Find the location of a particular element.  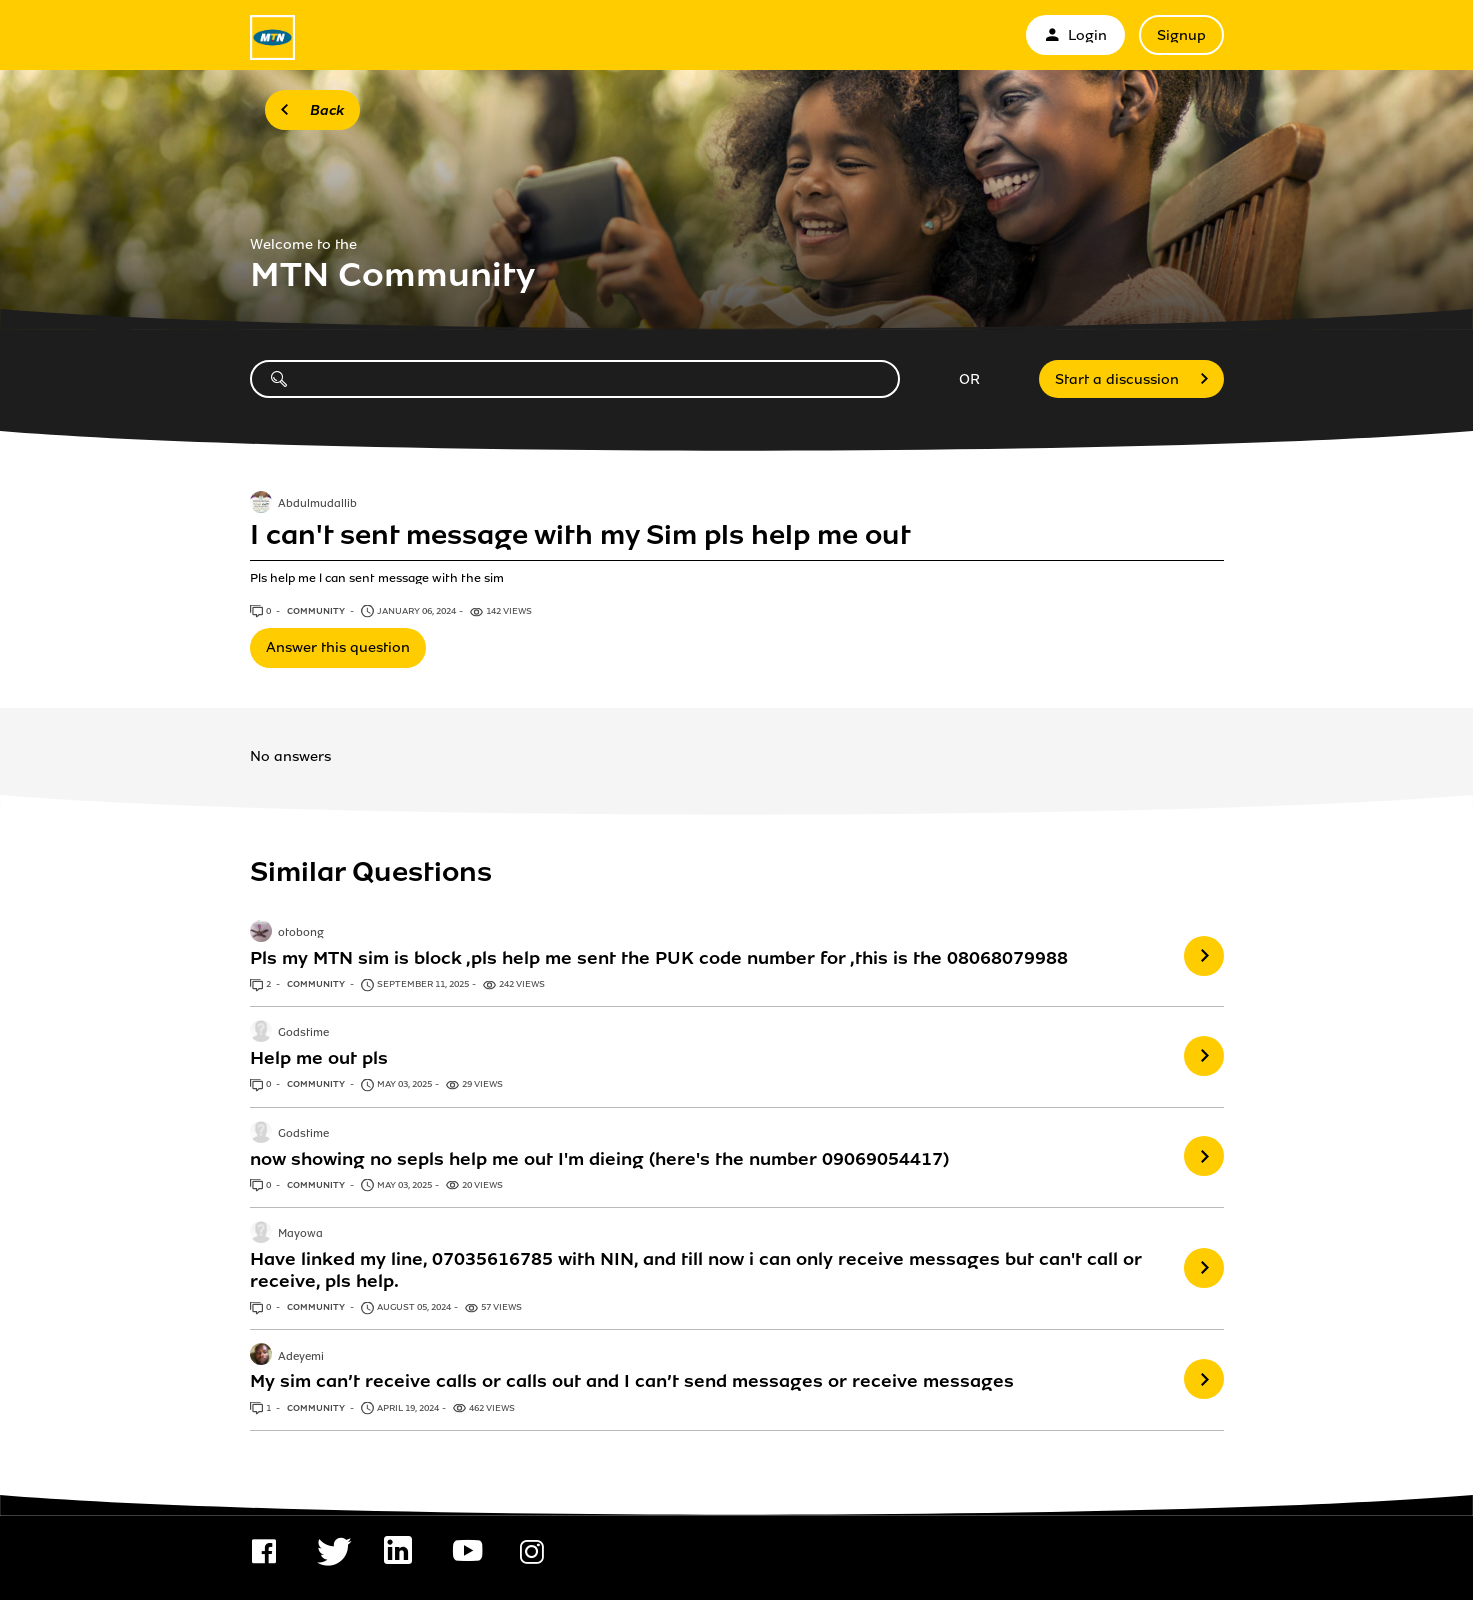

now showing no sepls help me out I'm dieing (here's the number 09069054417) is located at coordinates (599, 1159).